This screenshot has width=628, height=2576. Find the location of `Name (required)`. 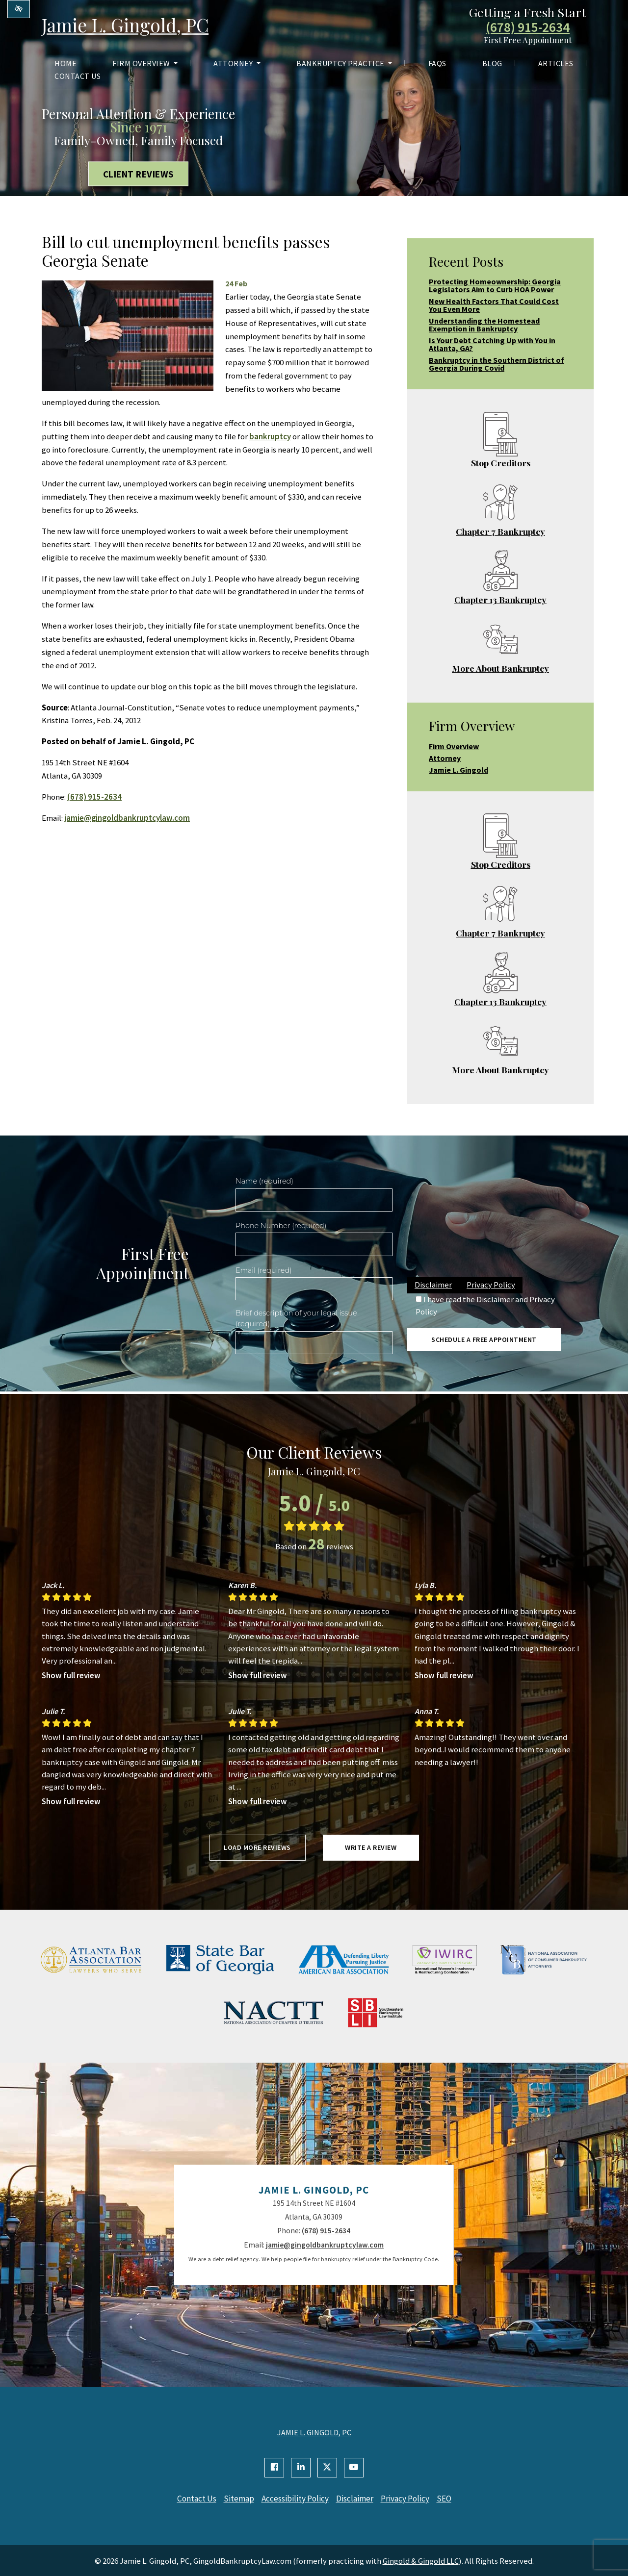

Name (required) is located at coordinates (264, 1181).